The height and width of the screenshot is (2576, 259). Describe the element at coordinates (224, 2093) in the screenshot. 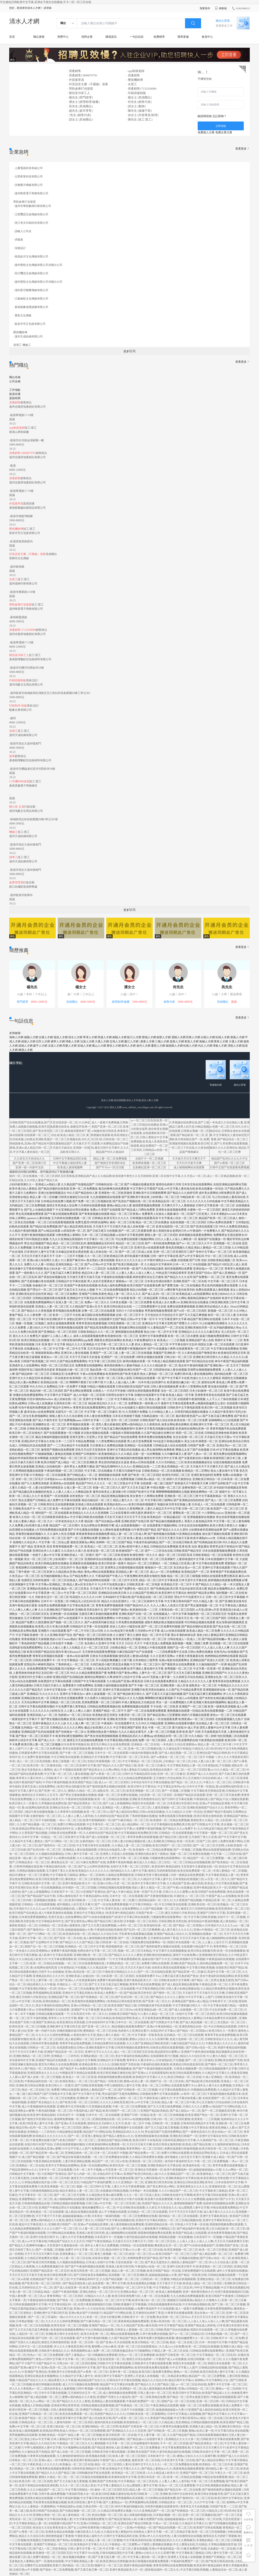

I see `午夜福利视频在线观看日本` at that location.